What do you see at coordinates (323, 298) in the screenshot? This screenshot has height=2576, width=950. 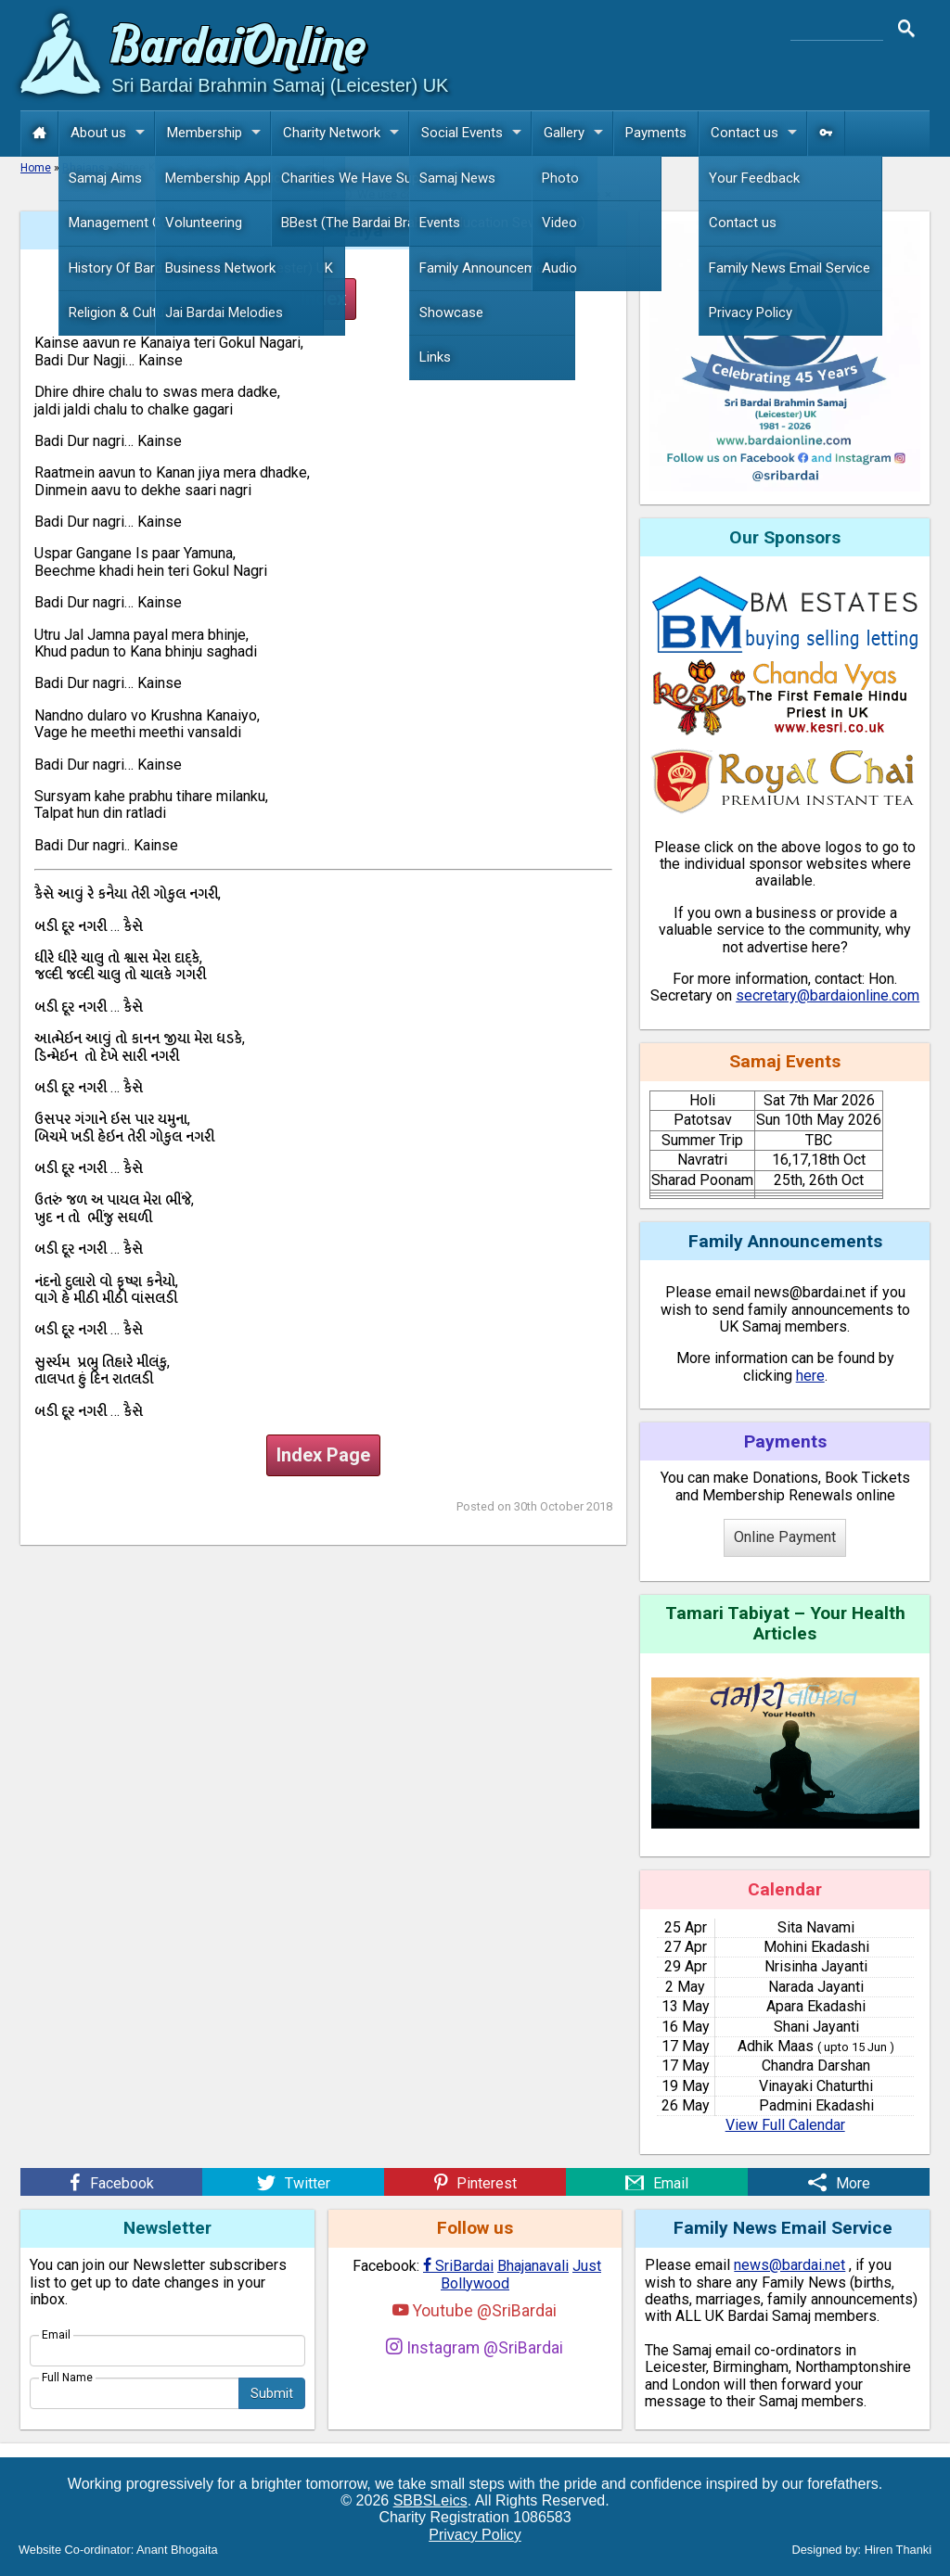 I see `Index` at bounding box center [323, 298].